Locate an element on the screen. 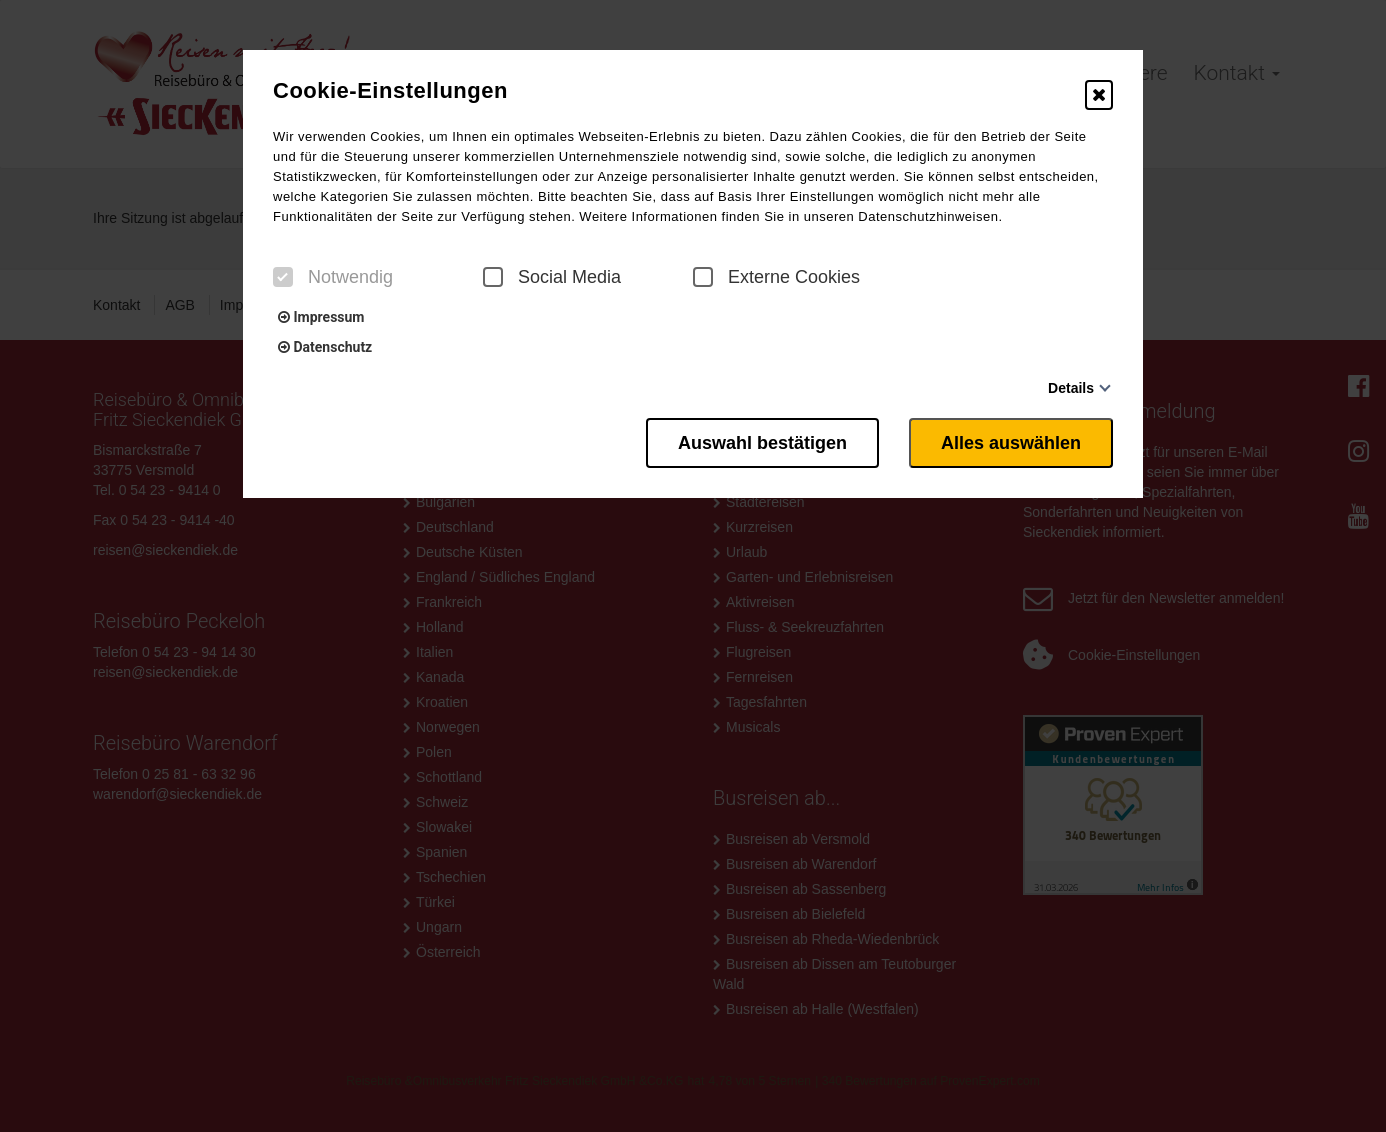 Image resolution: width=1386 pixels, height=1132 pixels. Datenschutz is located at coordinates (325, 347).